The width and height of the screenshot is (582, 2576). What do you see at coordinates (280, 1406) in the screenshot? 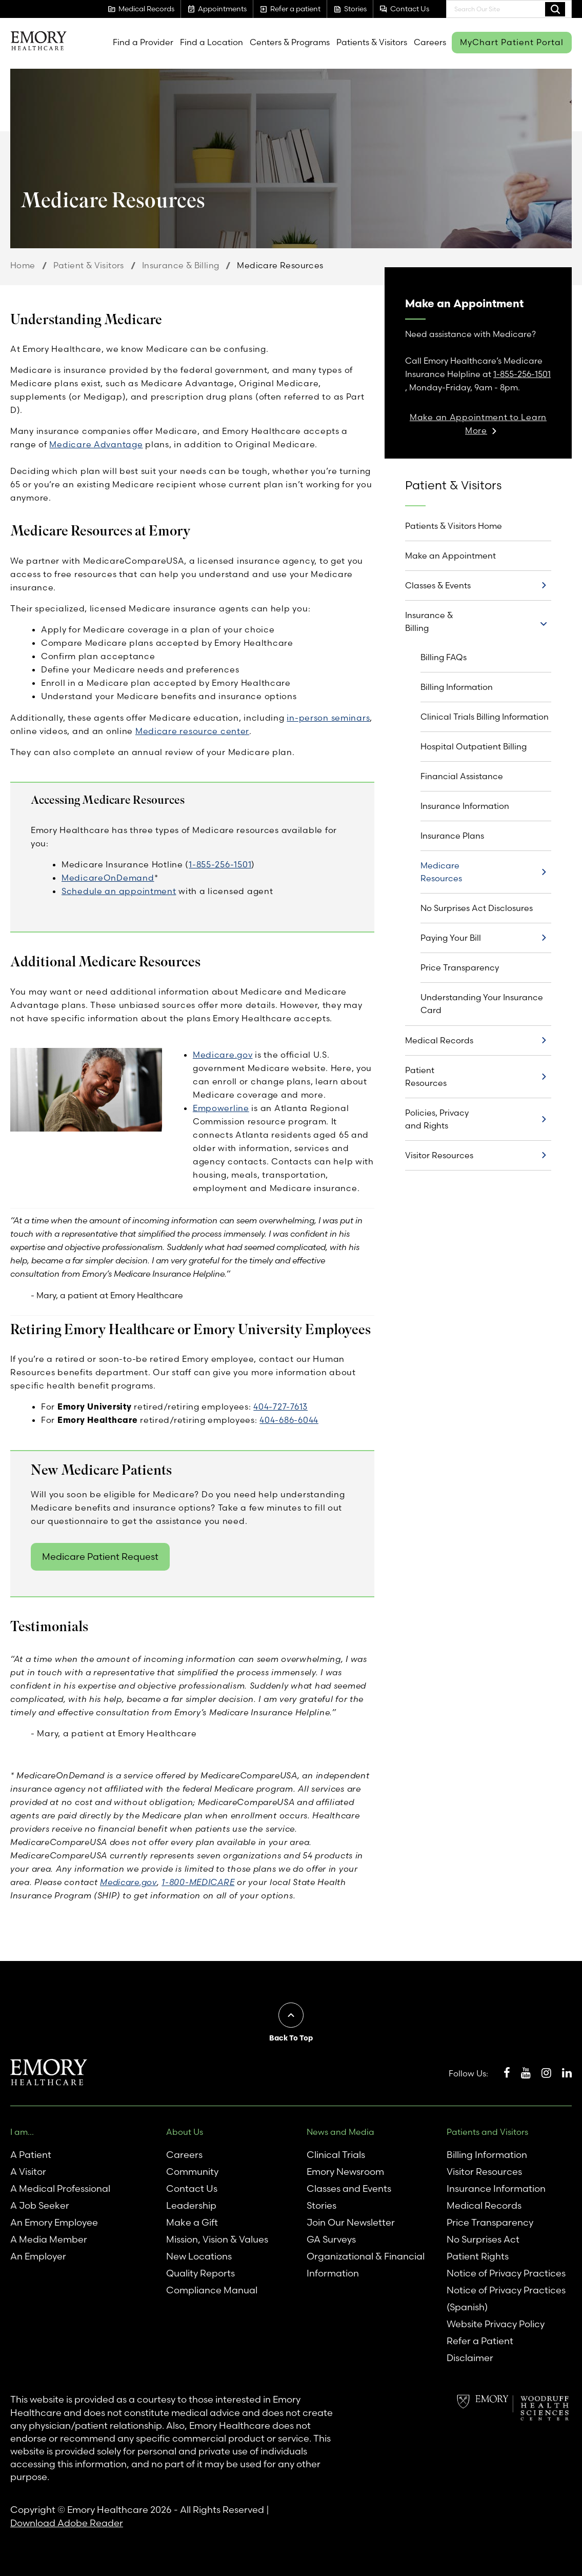
I see `404-727-7613` at bounding box center [280, 1406].